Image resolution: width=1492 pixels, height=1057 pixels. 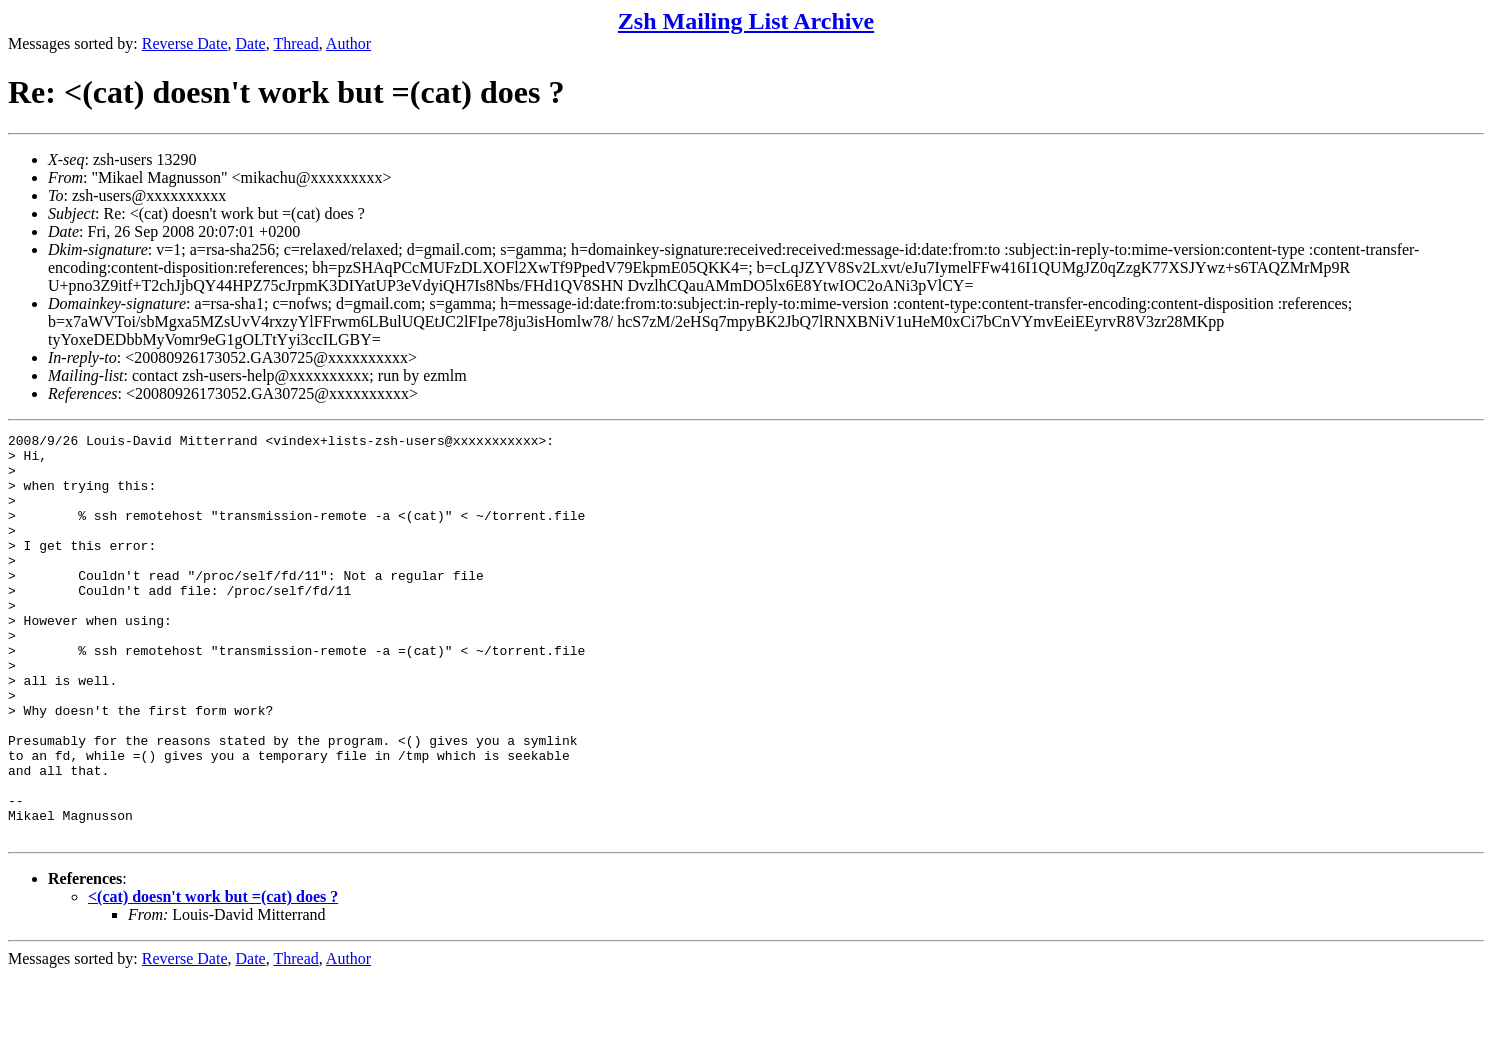 What do you see at coordinates (251, 43) in the screenshot?
I see `Date` at bounding box center [251, 43].